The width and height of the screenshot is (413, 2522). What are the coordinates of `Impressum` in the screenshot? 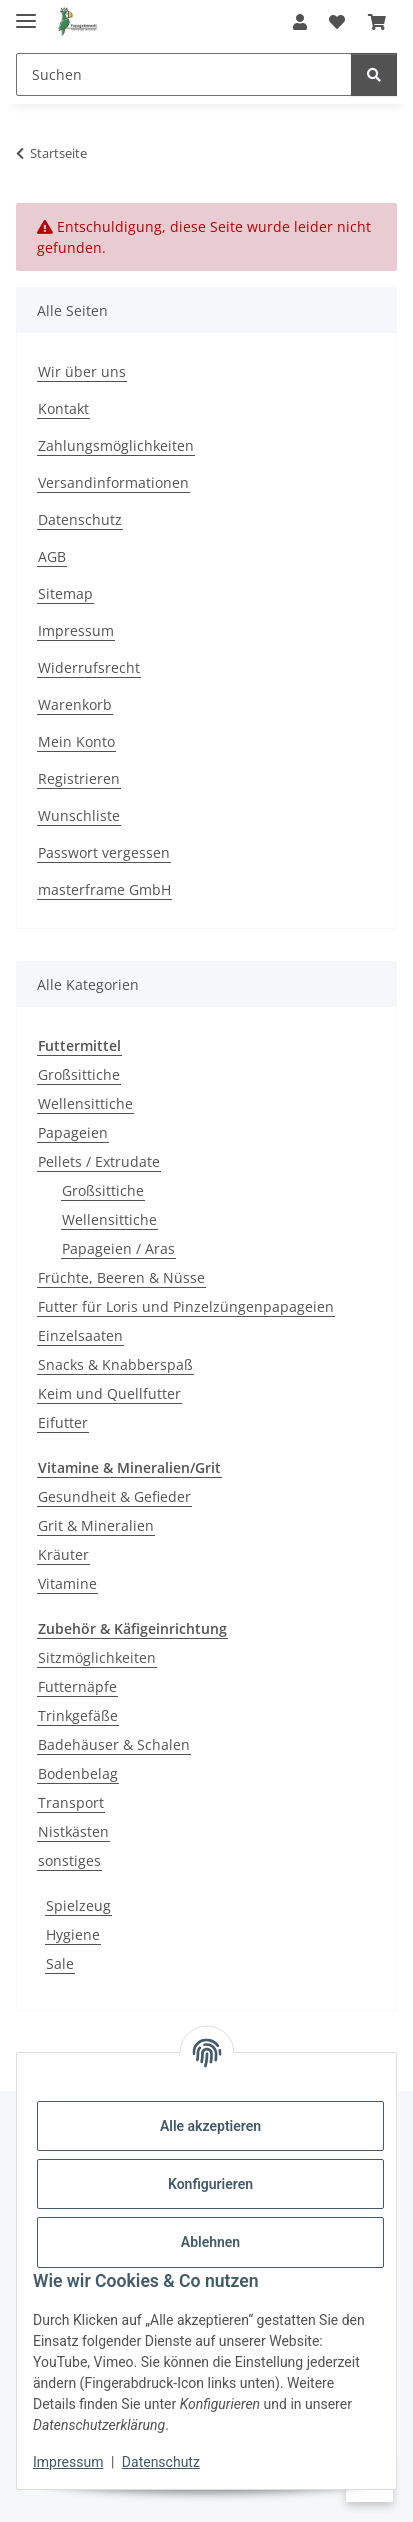 It's located at (68, 2462).